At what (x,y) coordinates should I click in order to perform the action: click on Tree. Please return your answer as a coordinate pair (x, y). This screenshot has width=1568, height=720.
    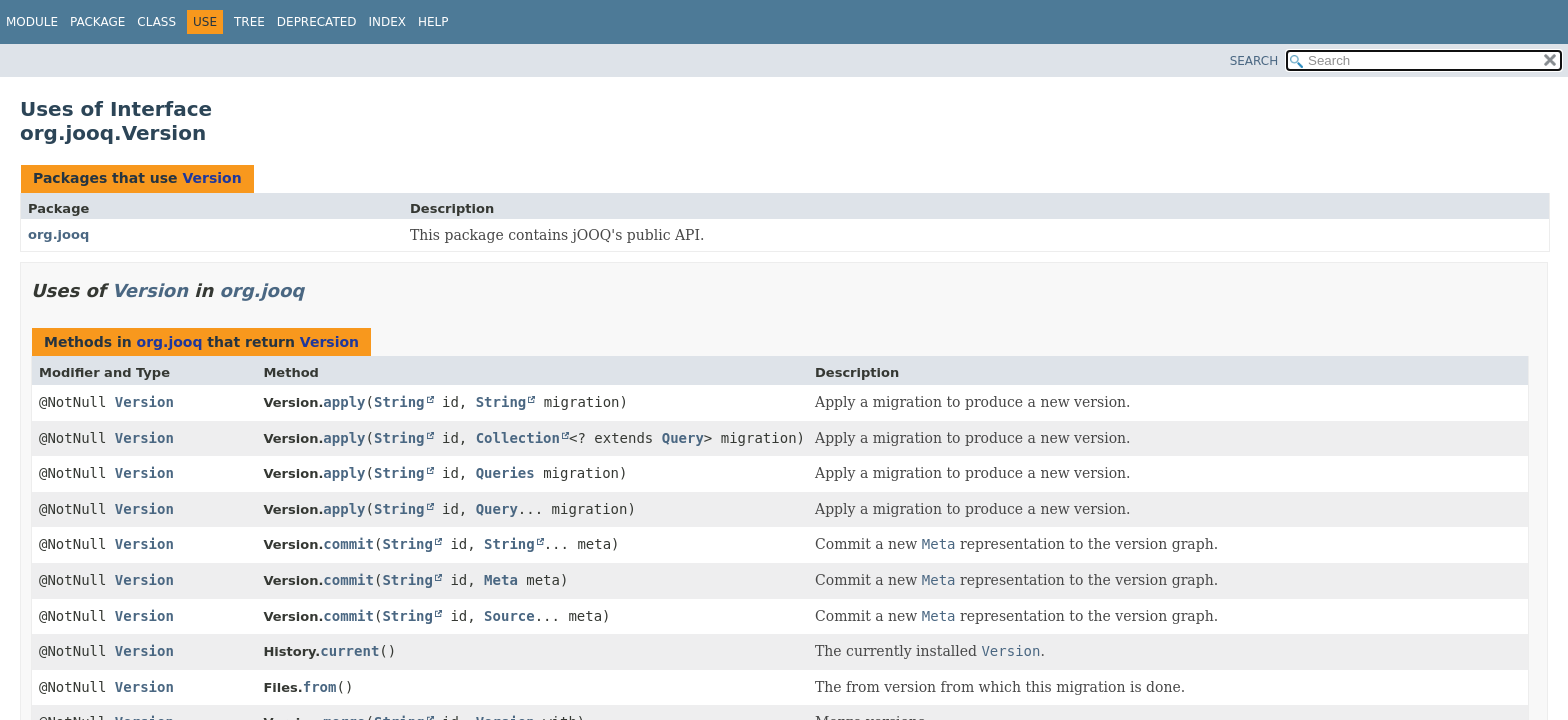
    Looking at the image, I should click on (249, 22).